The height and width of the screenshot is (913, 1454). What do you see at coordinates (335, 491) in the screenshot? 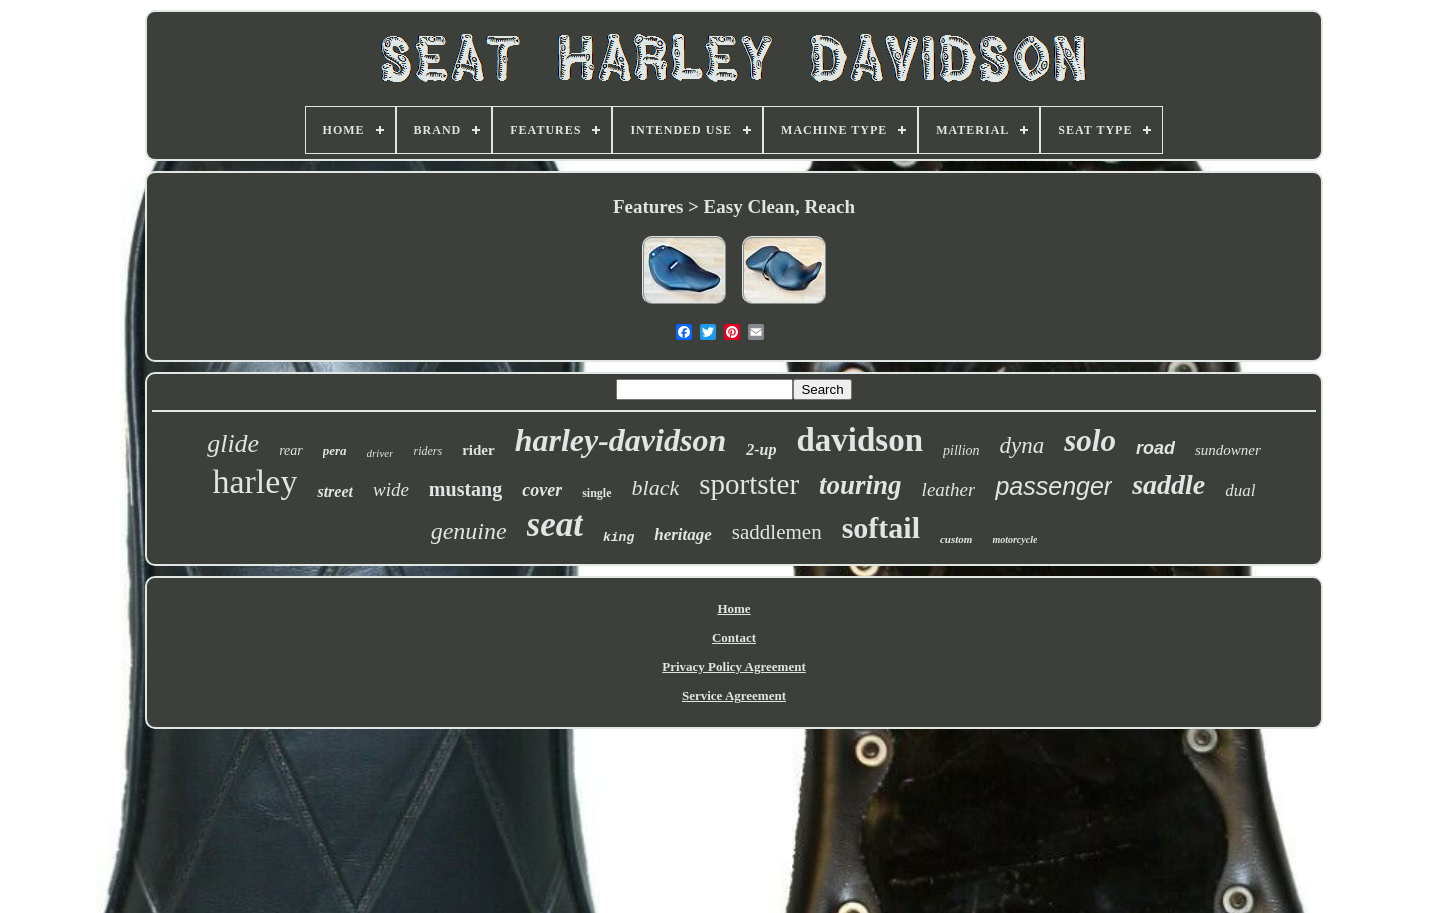
I see `street` at bounding box center [335, 491].